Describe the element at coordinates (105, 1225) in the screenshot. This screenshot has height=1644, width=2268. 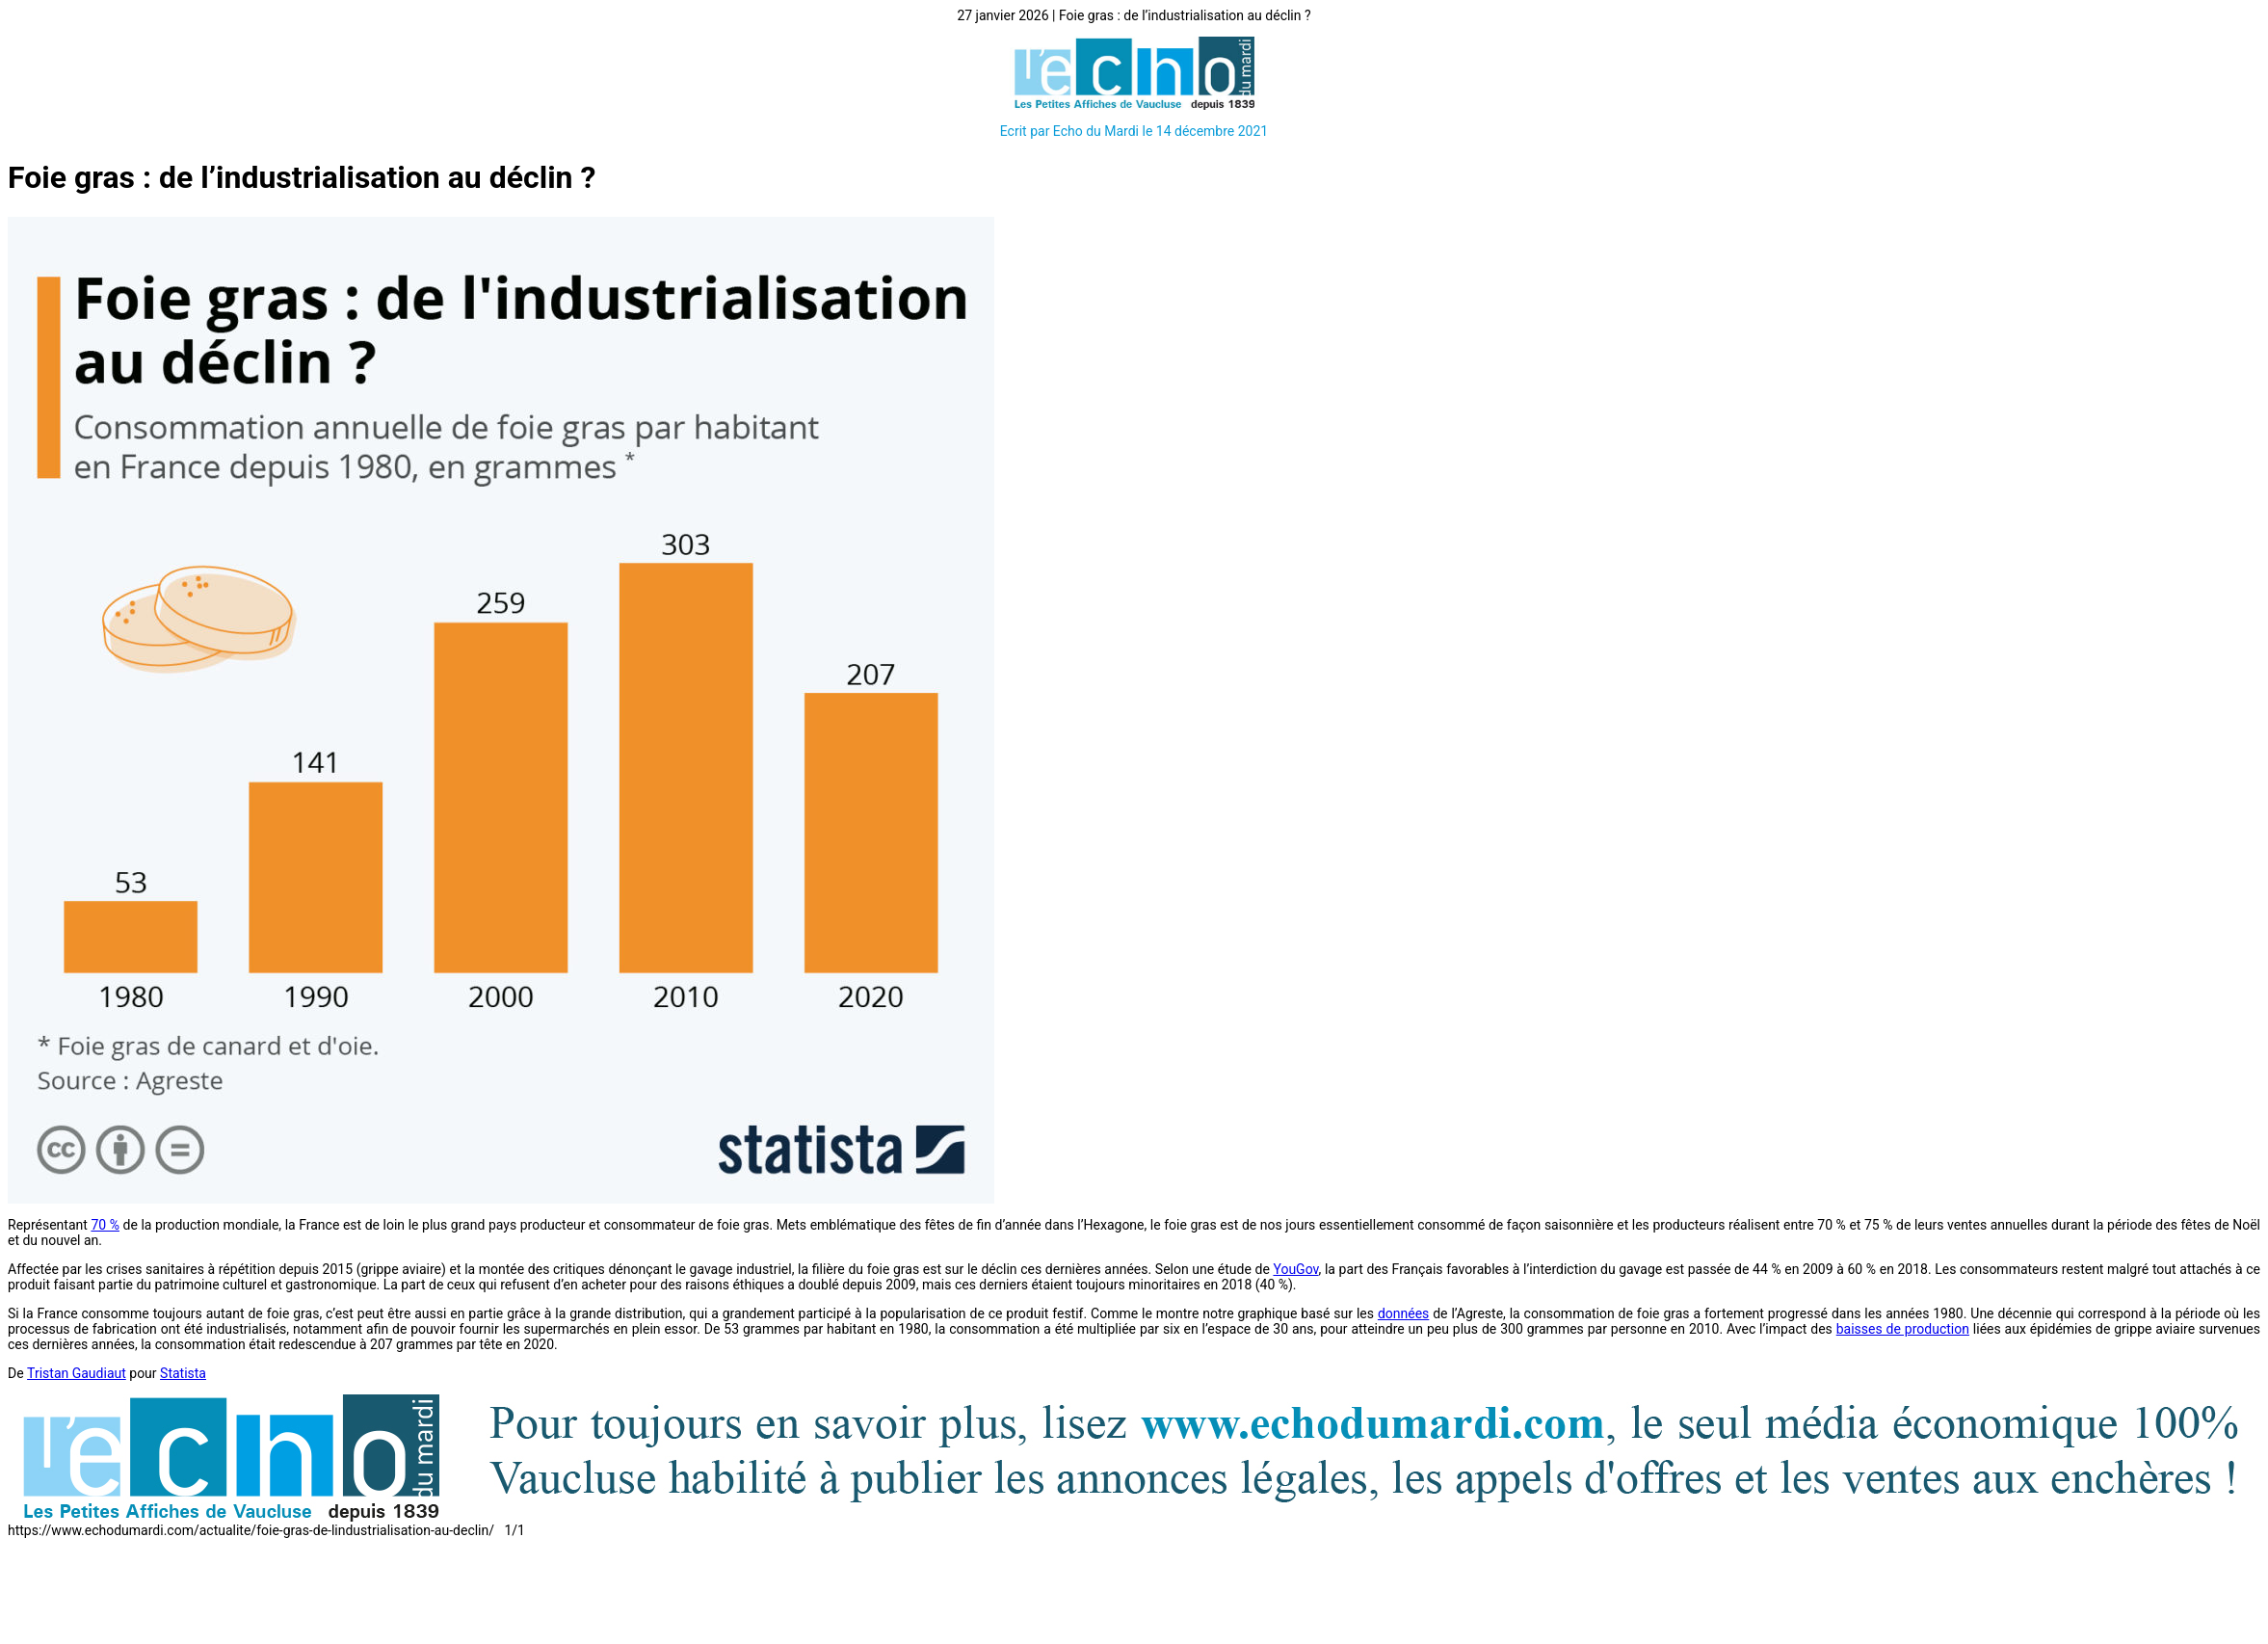
I see `70 %` at that location.